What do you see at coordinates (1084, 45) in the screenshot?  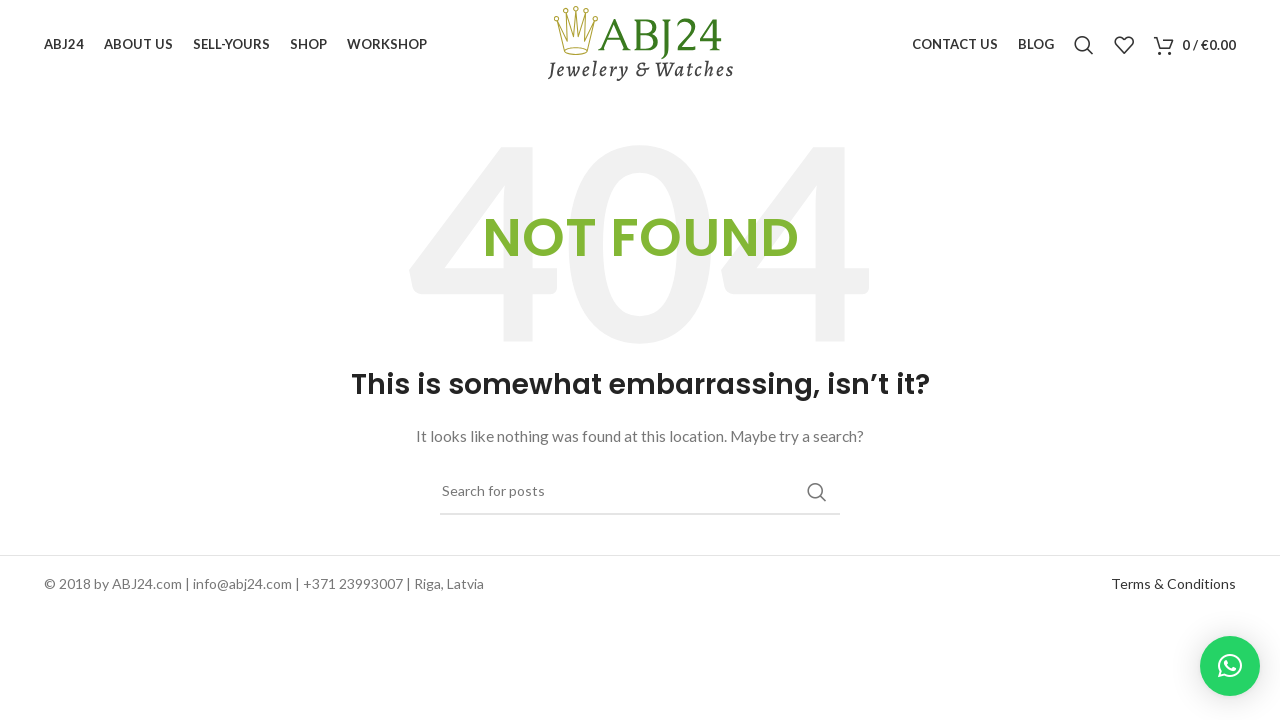 I see `[Search]` at bounding box center [1084, 45].